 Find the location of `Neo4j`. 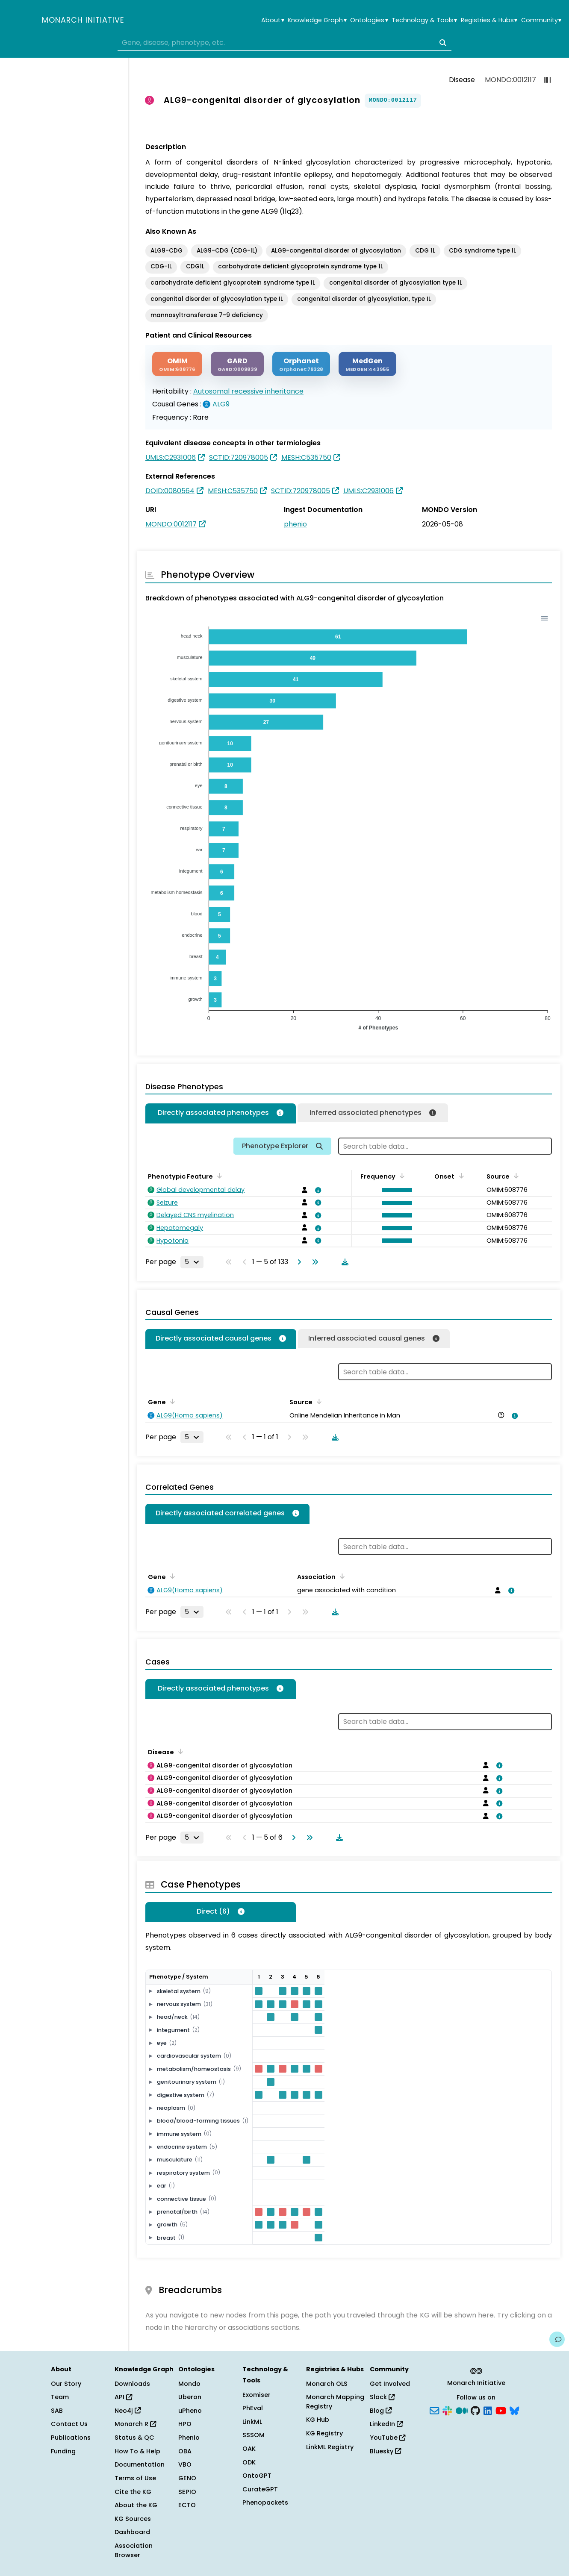

Neo4j is located at coordinates (128, 2410).